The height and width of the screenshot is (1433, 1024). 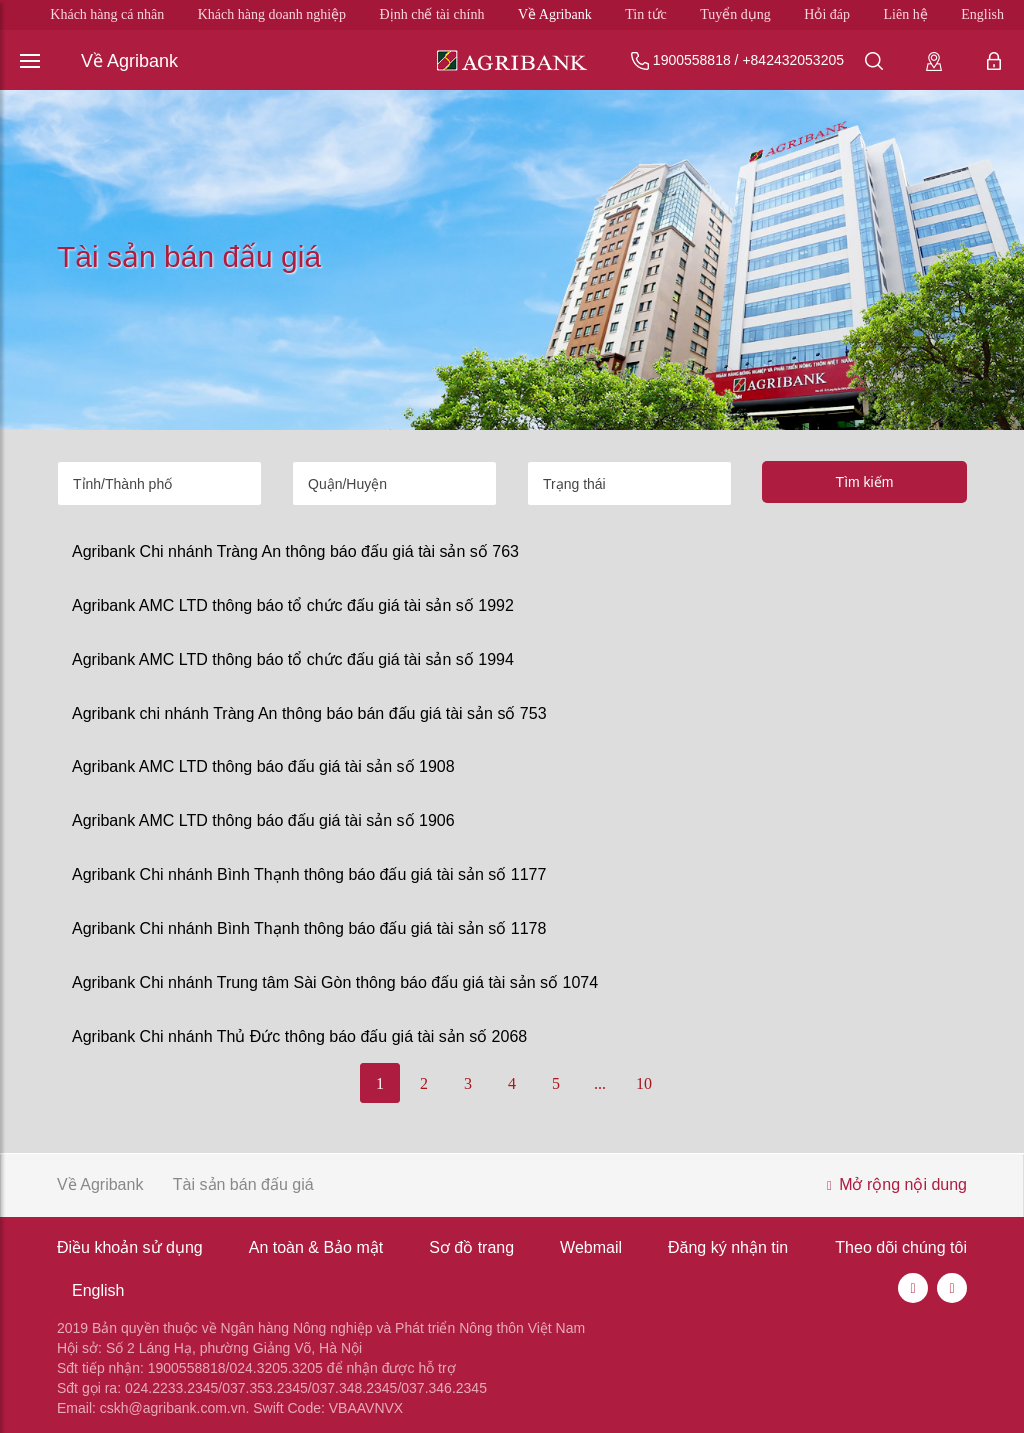 What do you see at coordinates (827, 14) in the screenshot?
I see `Hỏi đáp` at bounding box center [827, 14].